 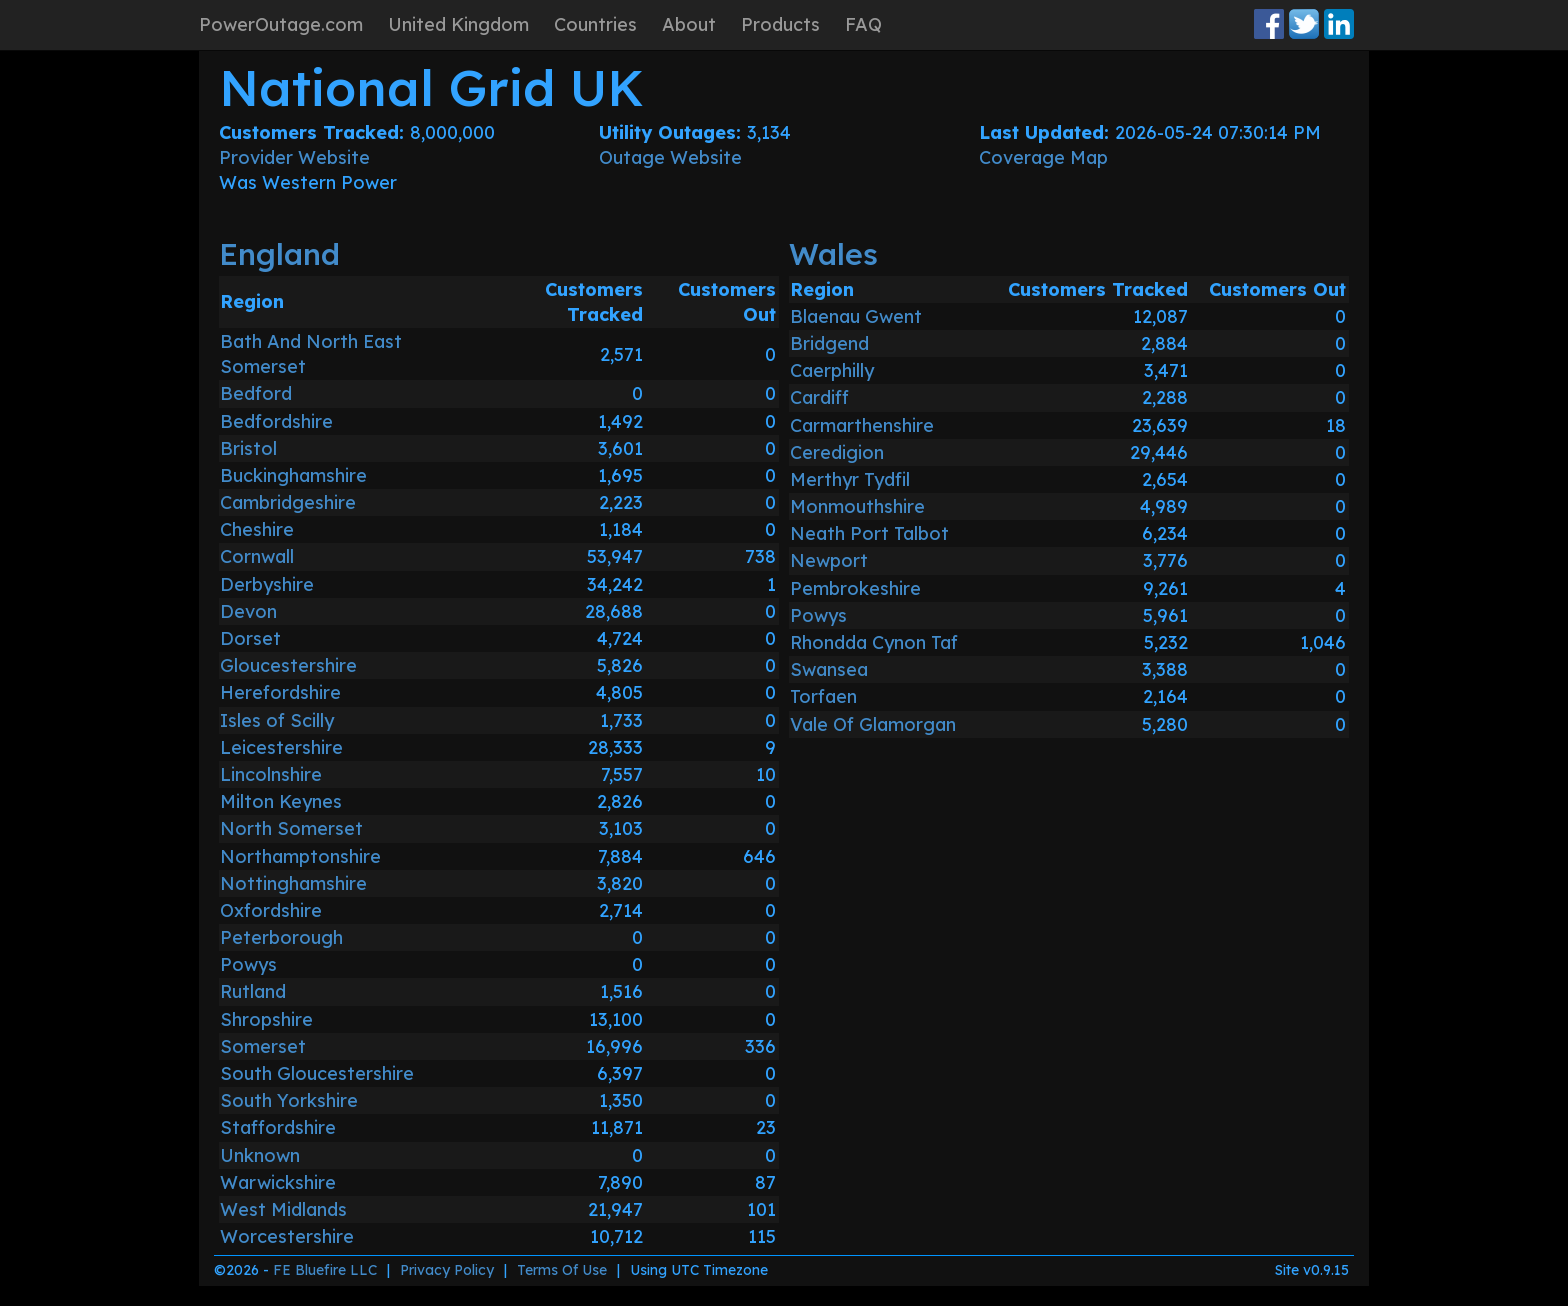 What do you see at coordinates (271, 774) in the screenshot?
I see `Lincolnshire` at bounding box center [271, 774].